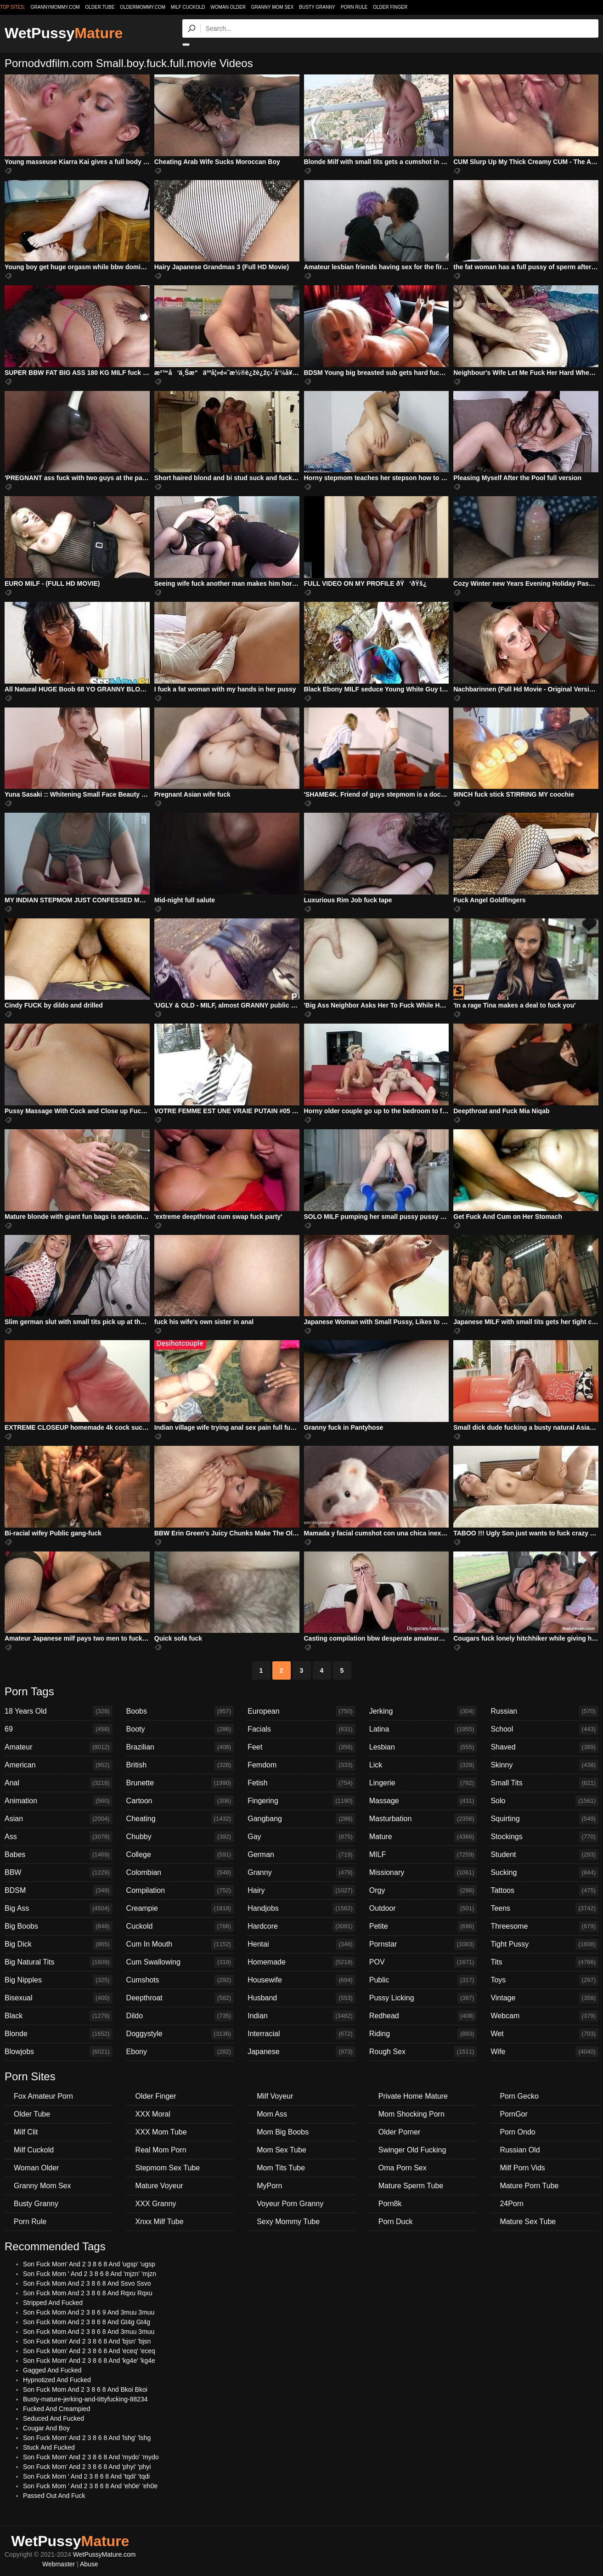 This screenshot has width=603, height=2576. Describe the element at coordinates (85, 2399) in the screenshot. I see `Busty-mature-jerking-and-tittyfucking-88234` at that location.